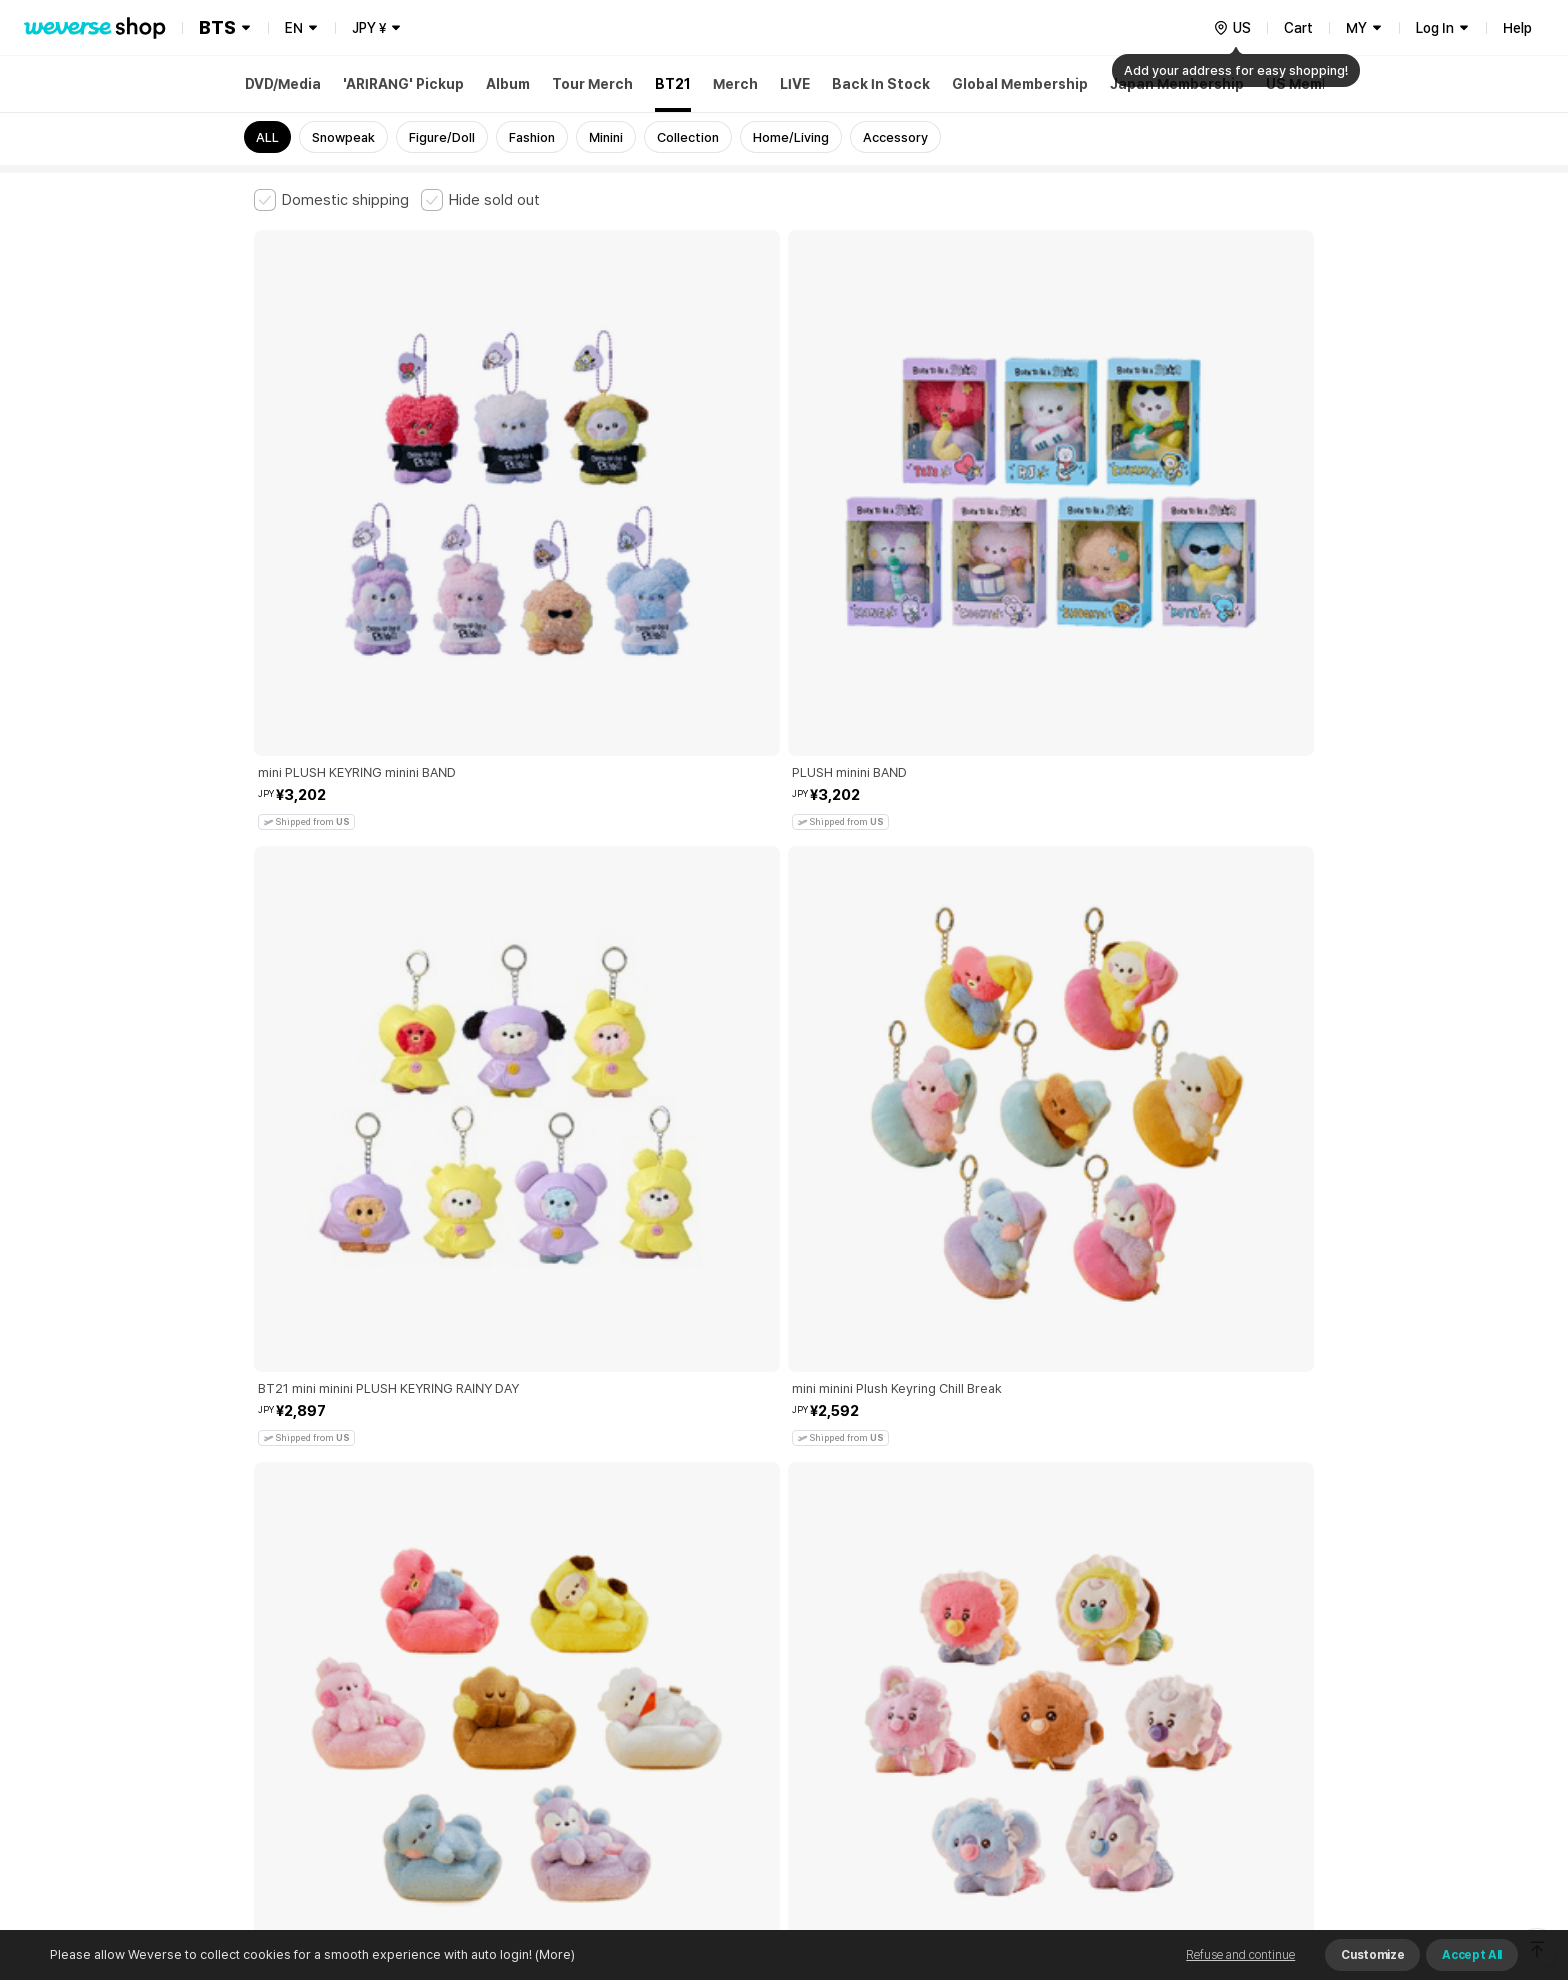  Describe the element at coordinates (1298, 28) in the screenshot. I see `Cart` at that location.